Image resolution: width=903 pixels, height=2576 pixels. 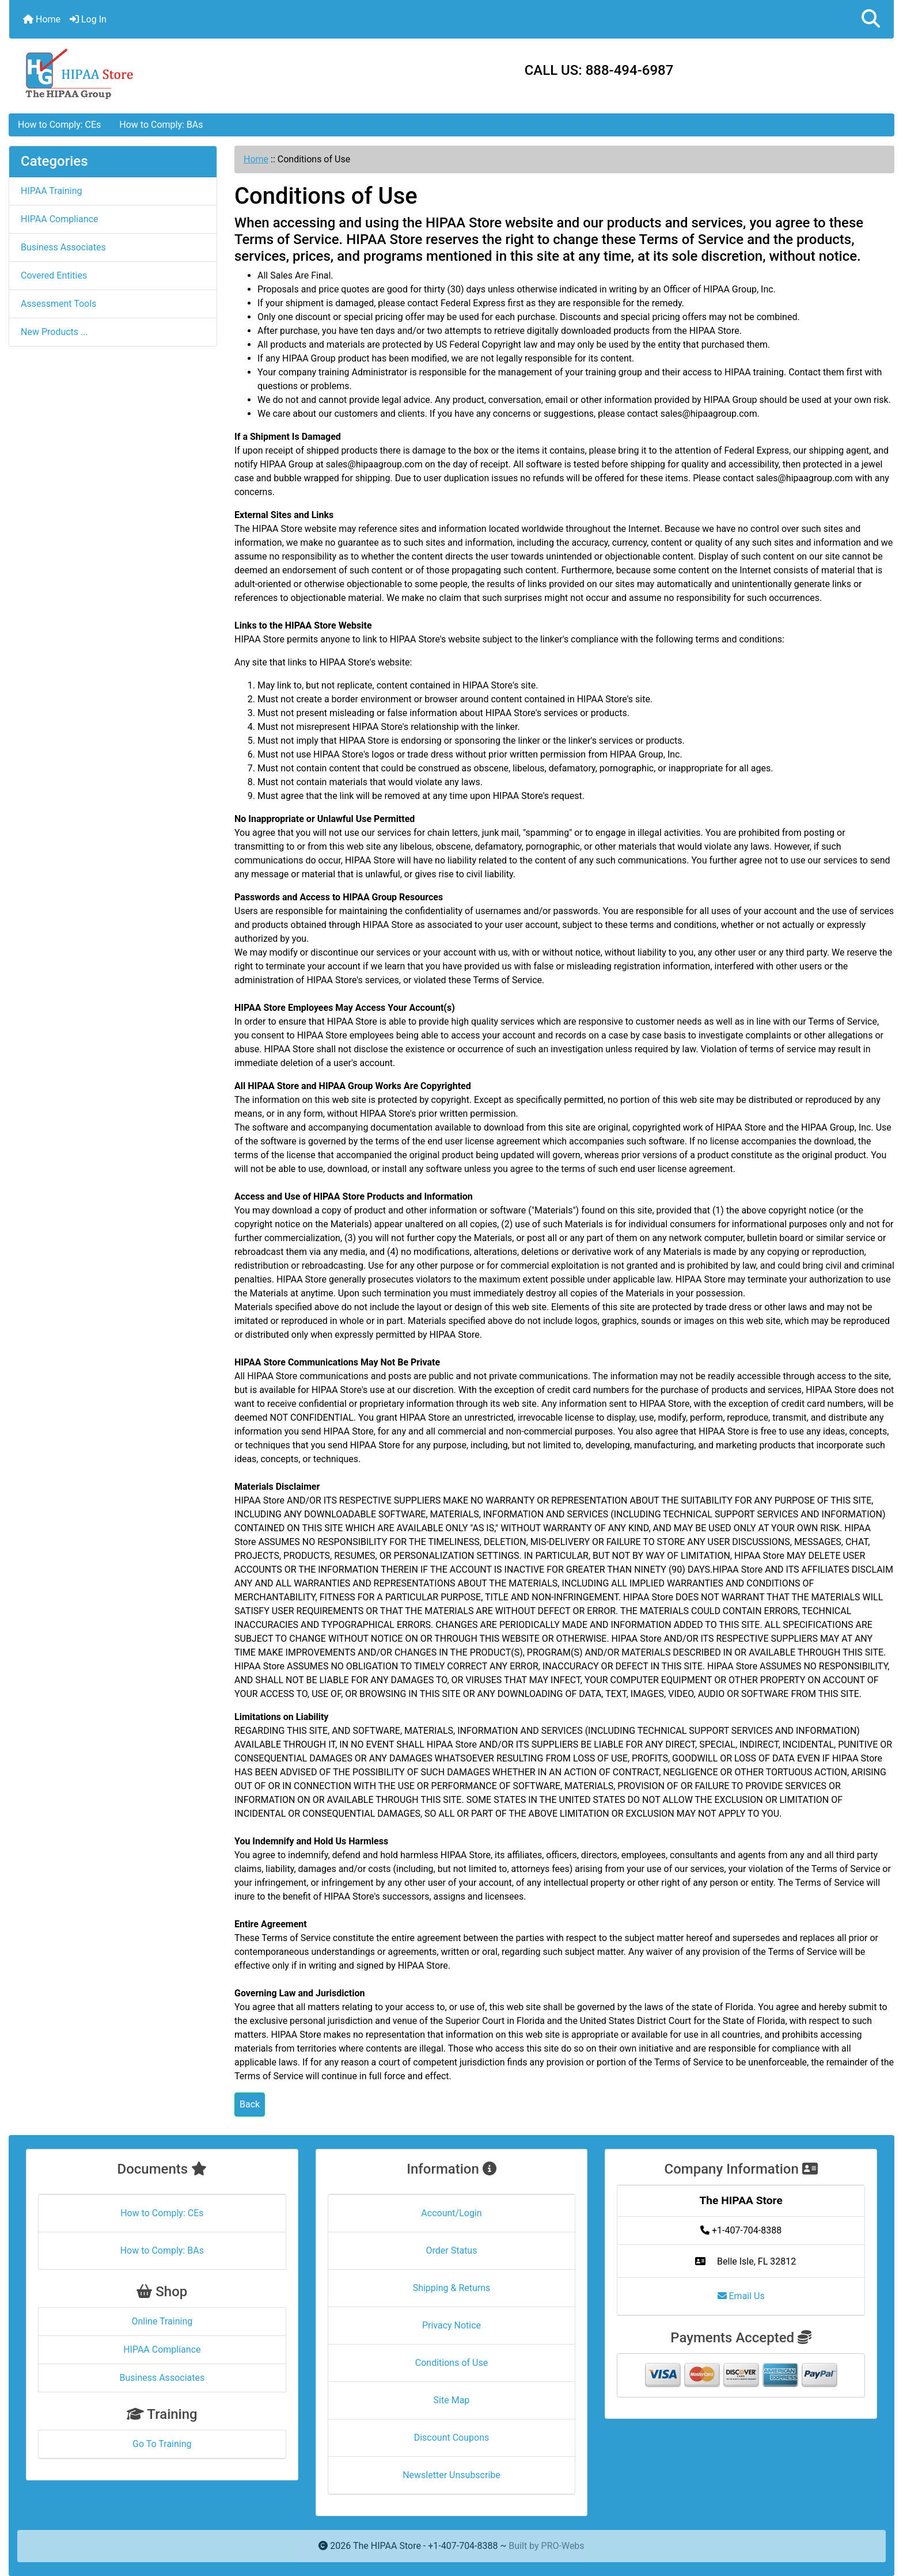 I want to click on Order Status, so click(x=451, y=2250).